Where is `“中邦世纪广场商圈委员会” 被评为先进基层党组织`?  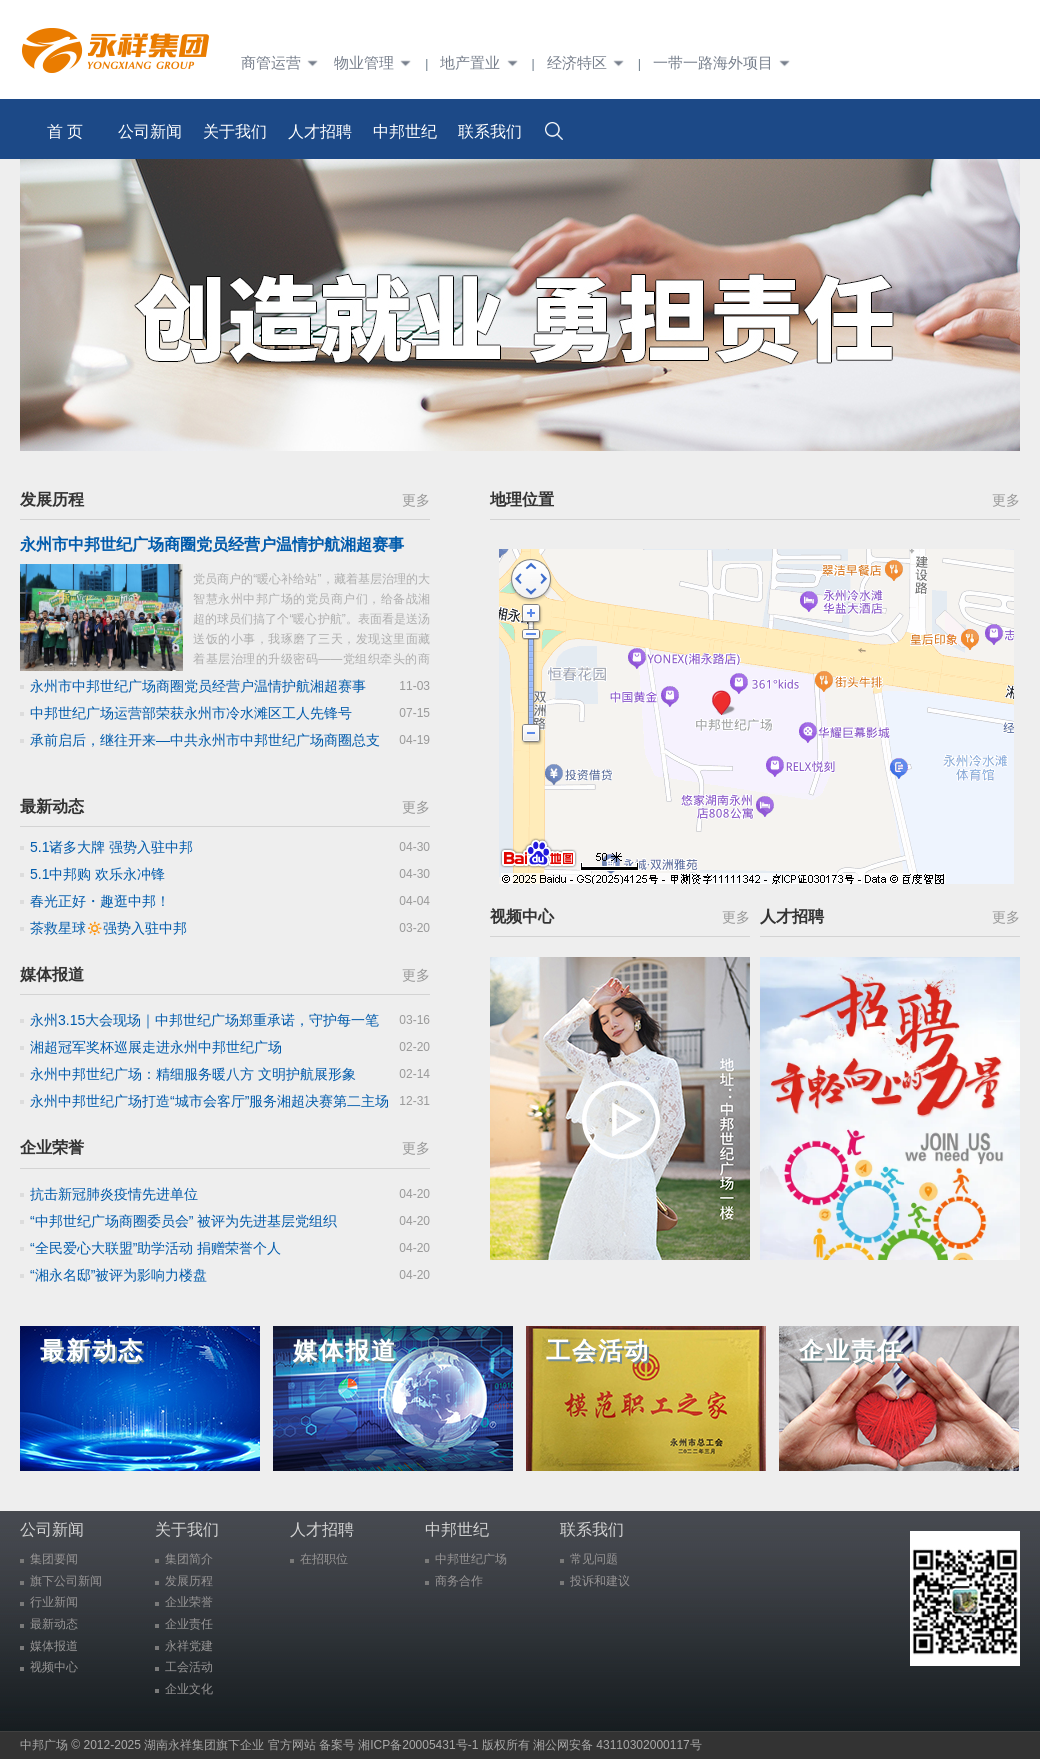
“中邦世纪广场商圈委员会” 被评为先进基层党组织 is located at coordinates (183, 1221).